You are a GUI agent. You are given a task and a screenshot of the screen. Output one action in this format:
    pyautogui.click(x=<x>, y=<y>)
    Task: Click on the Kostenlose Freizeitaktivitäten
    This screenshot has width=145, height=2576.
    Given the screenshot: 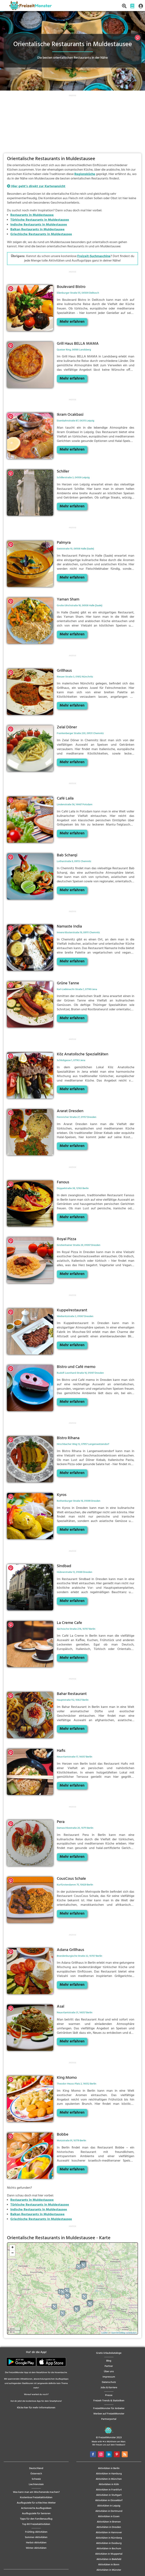 What is the action you would take?
    pyautogui.click(x=36, y=2497)
    